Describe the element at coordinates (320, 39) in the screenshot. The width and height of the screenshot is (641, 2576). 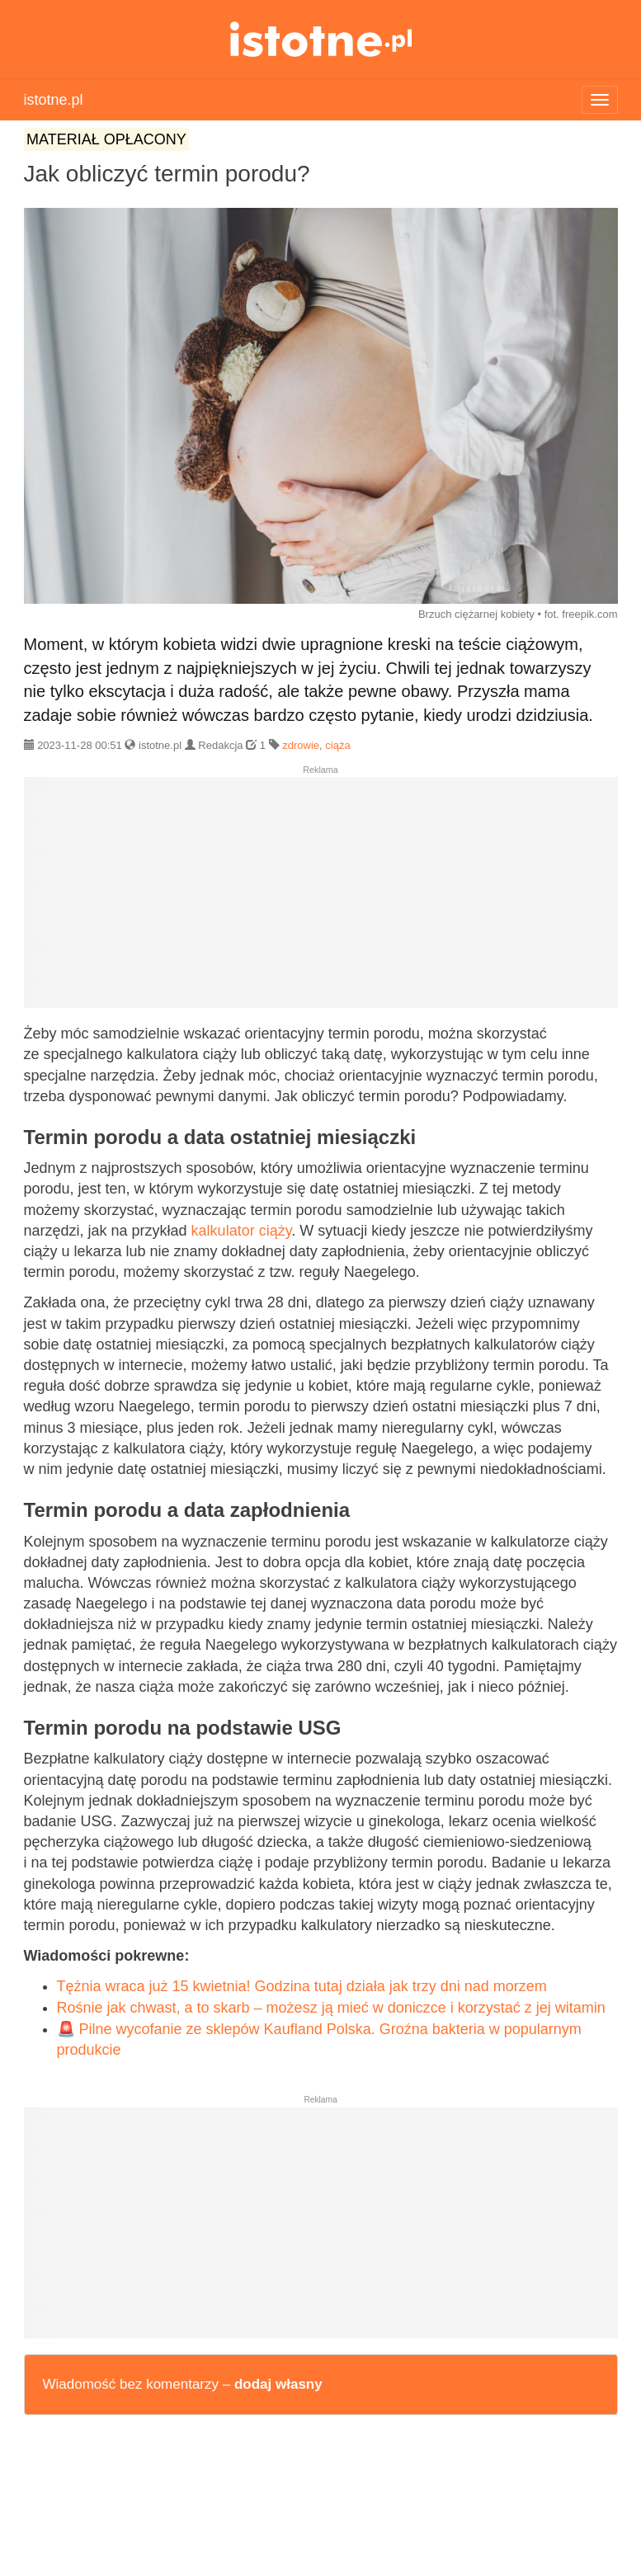
I see `istotne.pl` at that location.